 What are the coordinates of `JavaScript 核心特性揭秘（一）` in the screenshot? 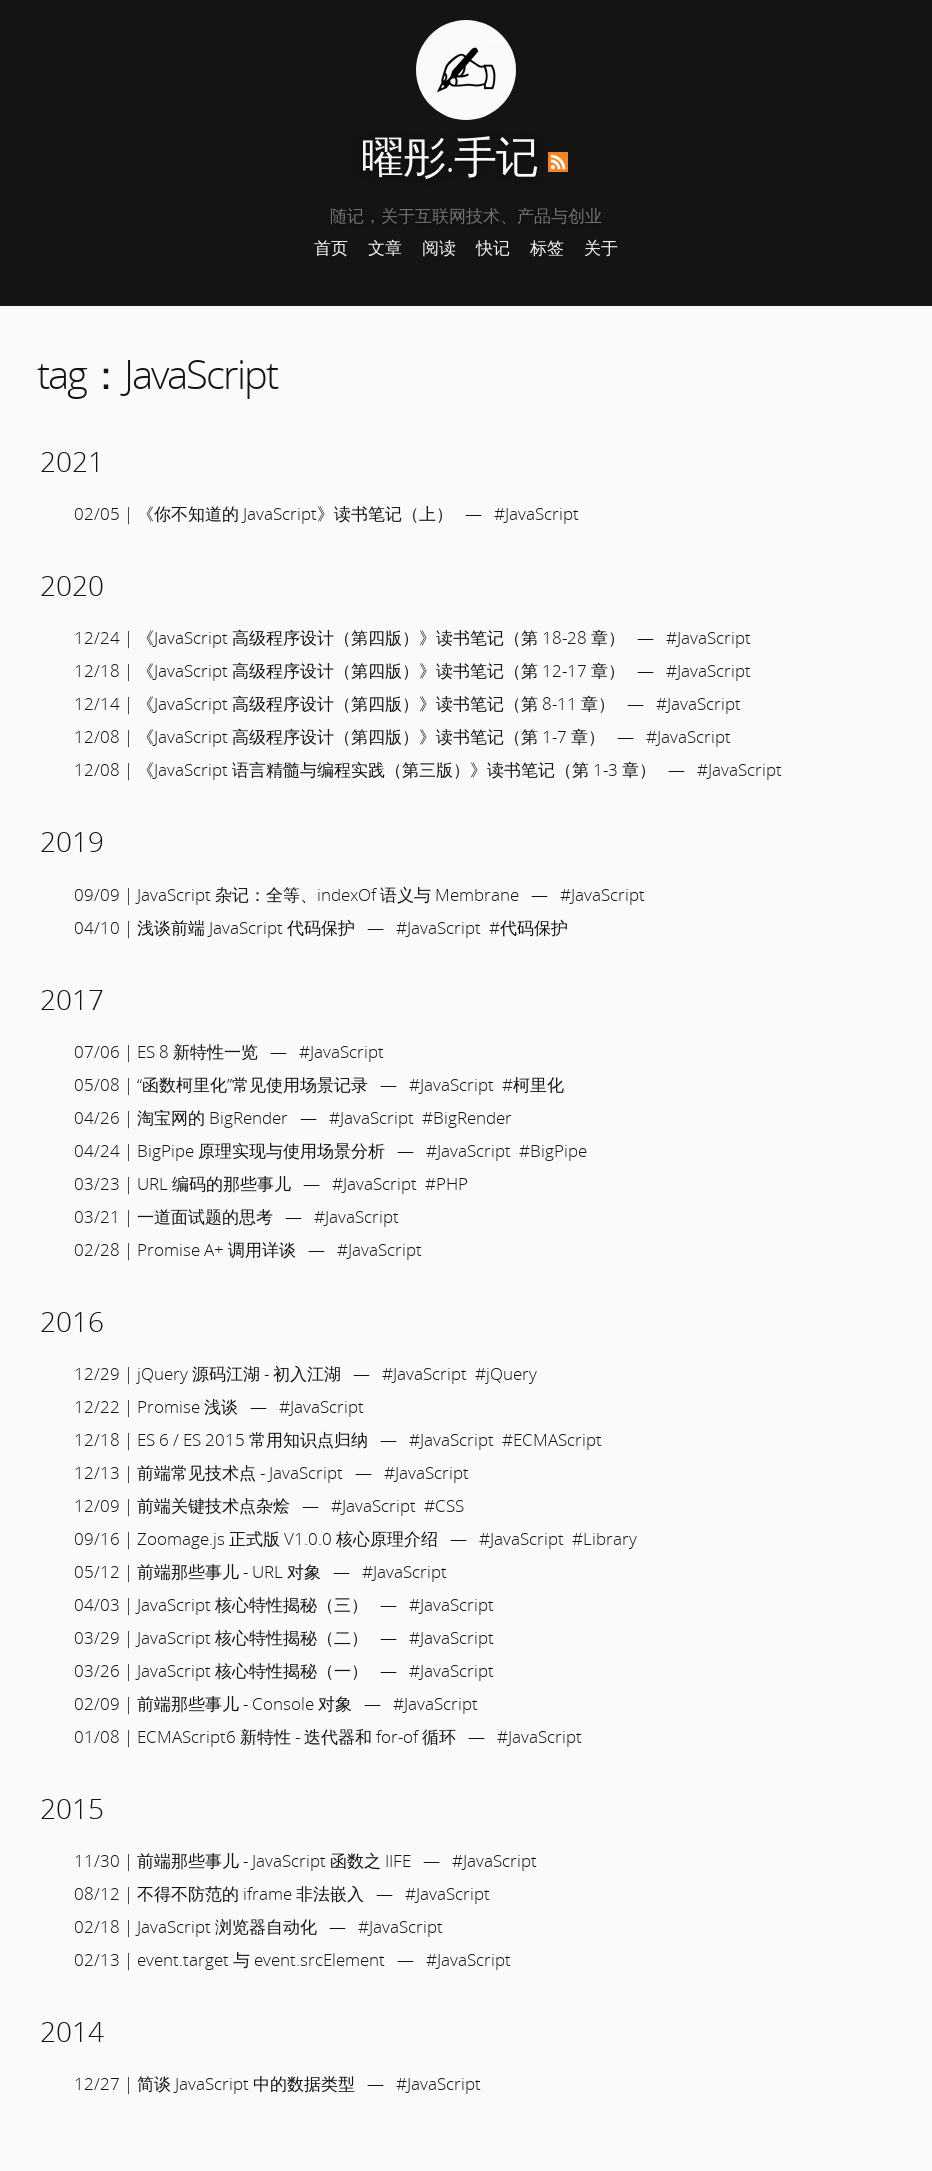 It's located at (252, 1670).